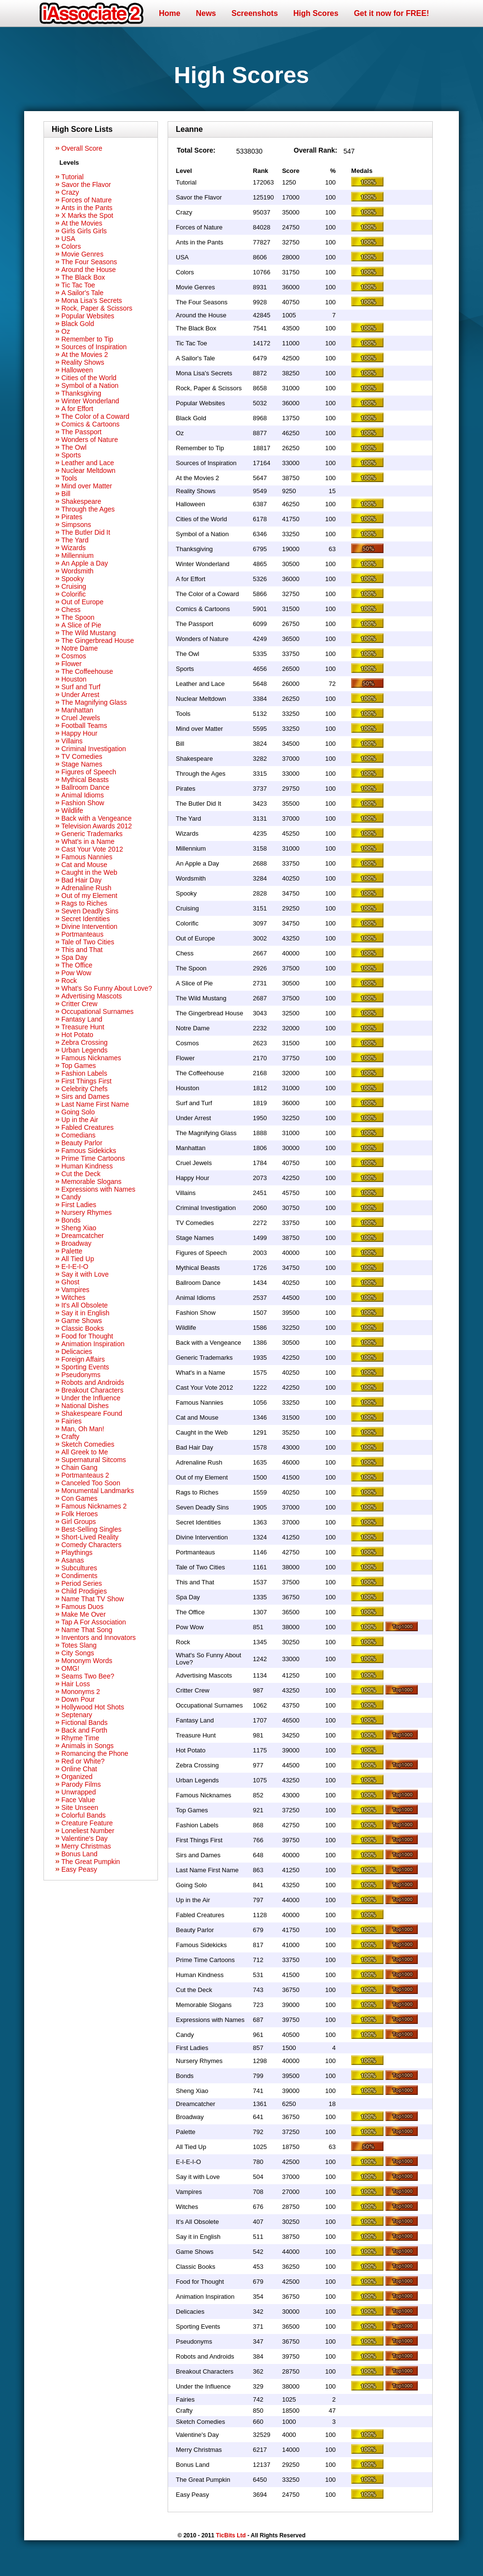 Image resolution: width=483 pixels, height=2576 pixels. Describe the element at coordinates (91, 1058) in the screenshot. I see `Famous Nicknames` at that location.